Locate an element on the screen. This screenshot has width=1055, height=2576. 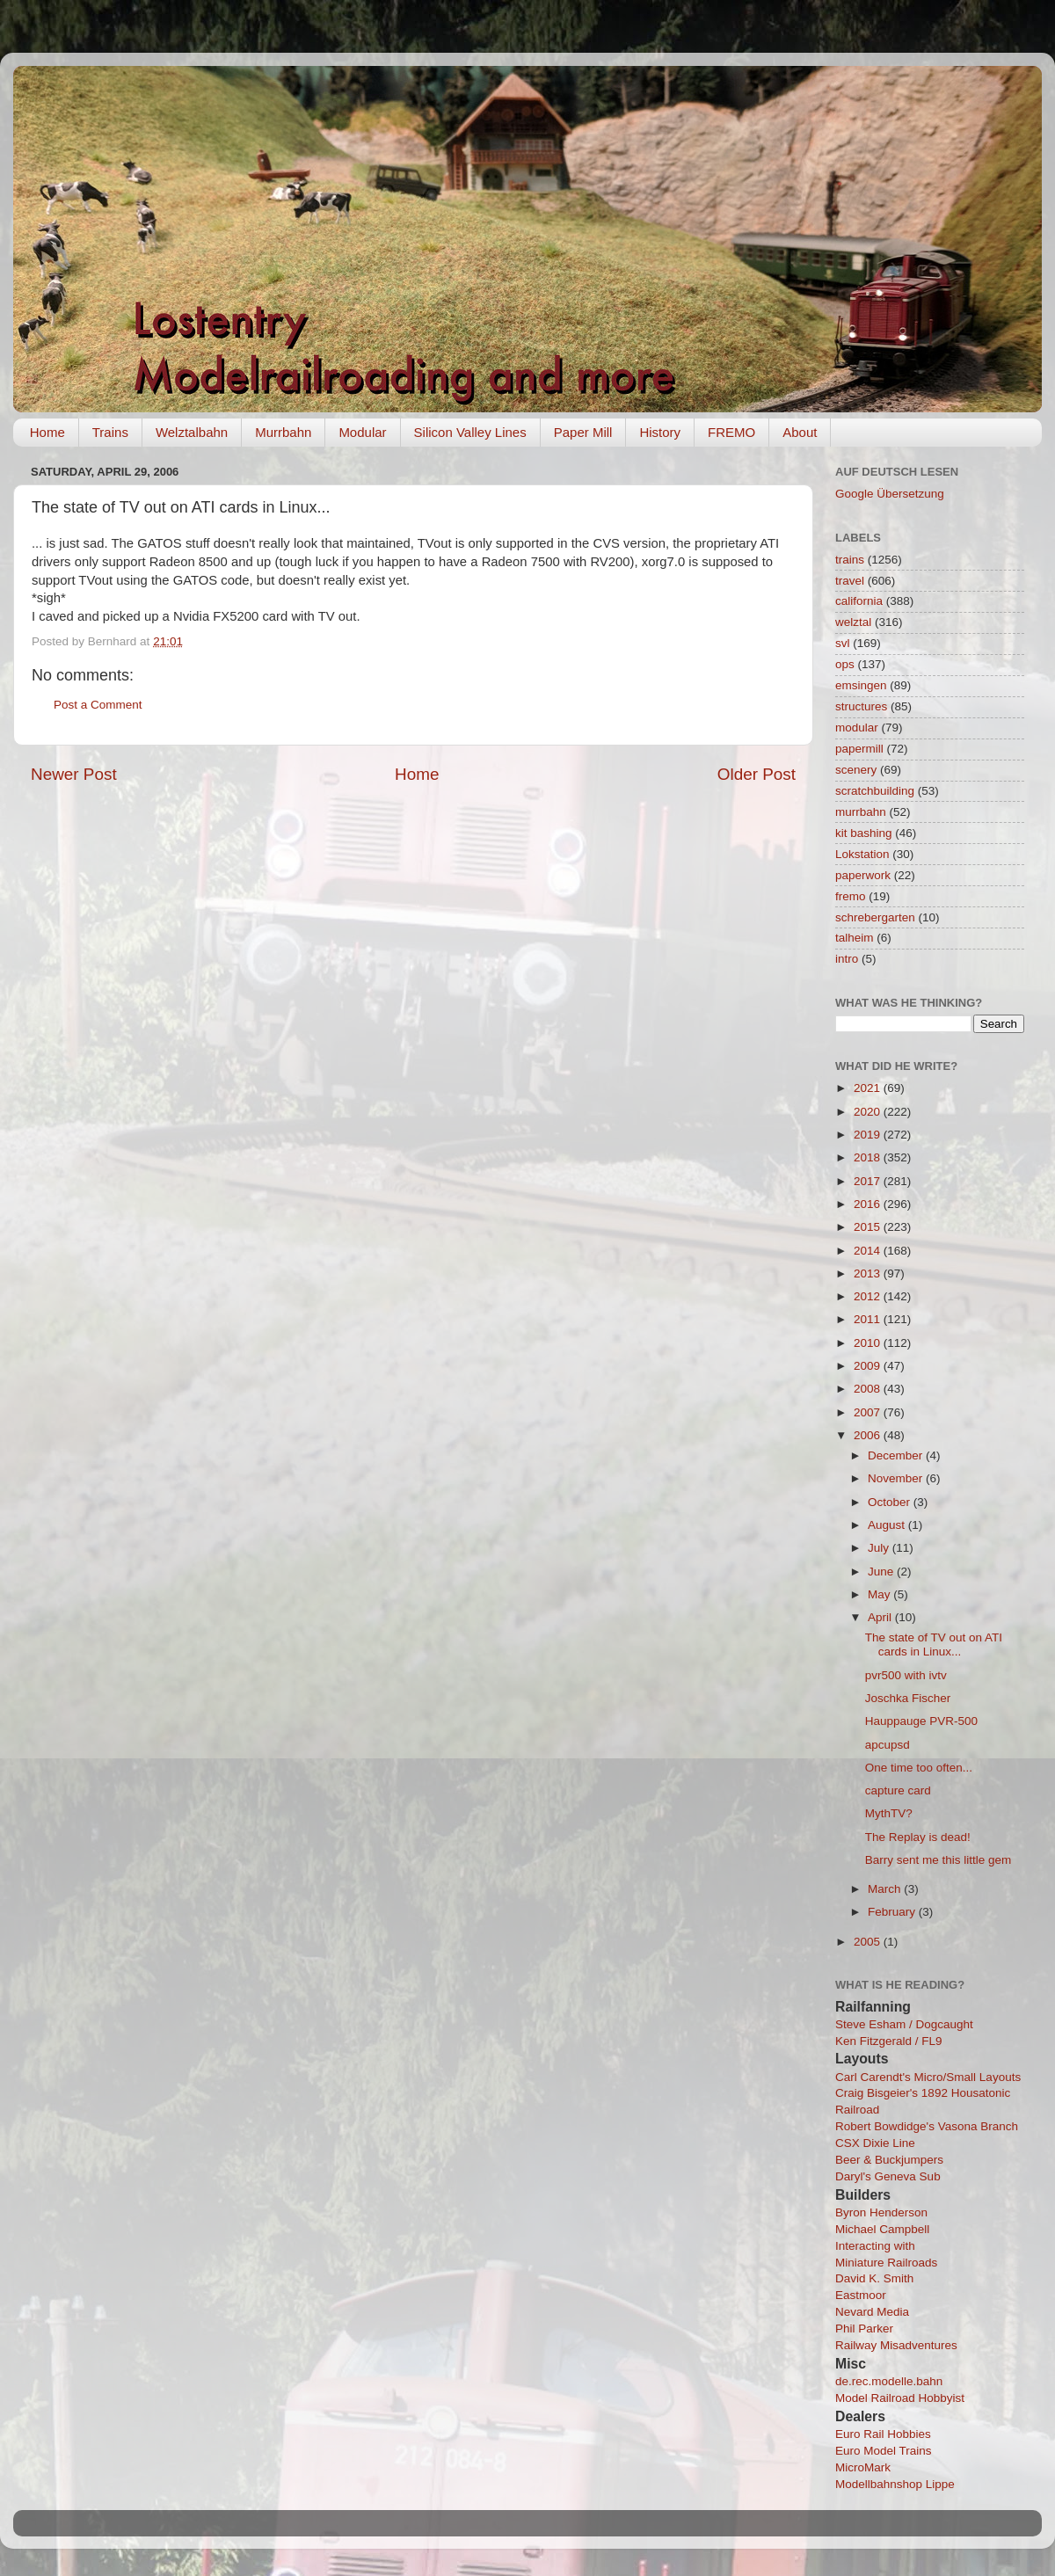
papermill is located at coordinates (859, 748).